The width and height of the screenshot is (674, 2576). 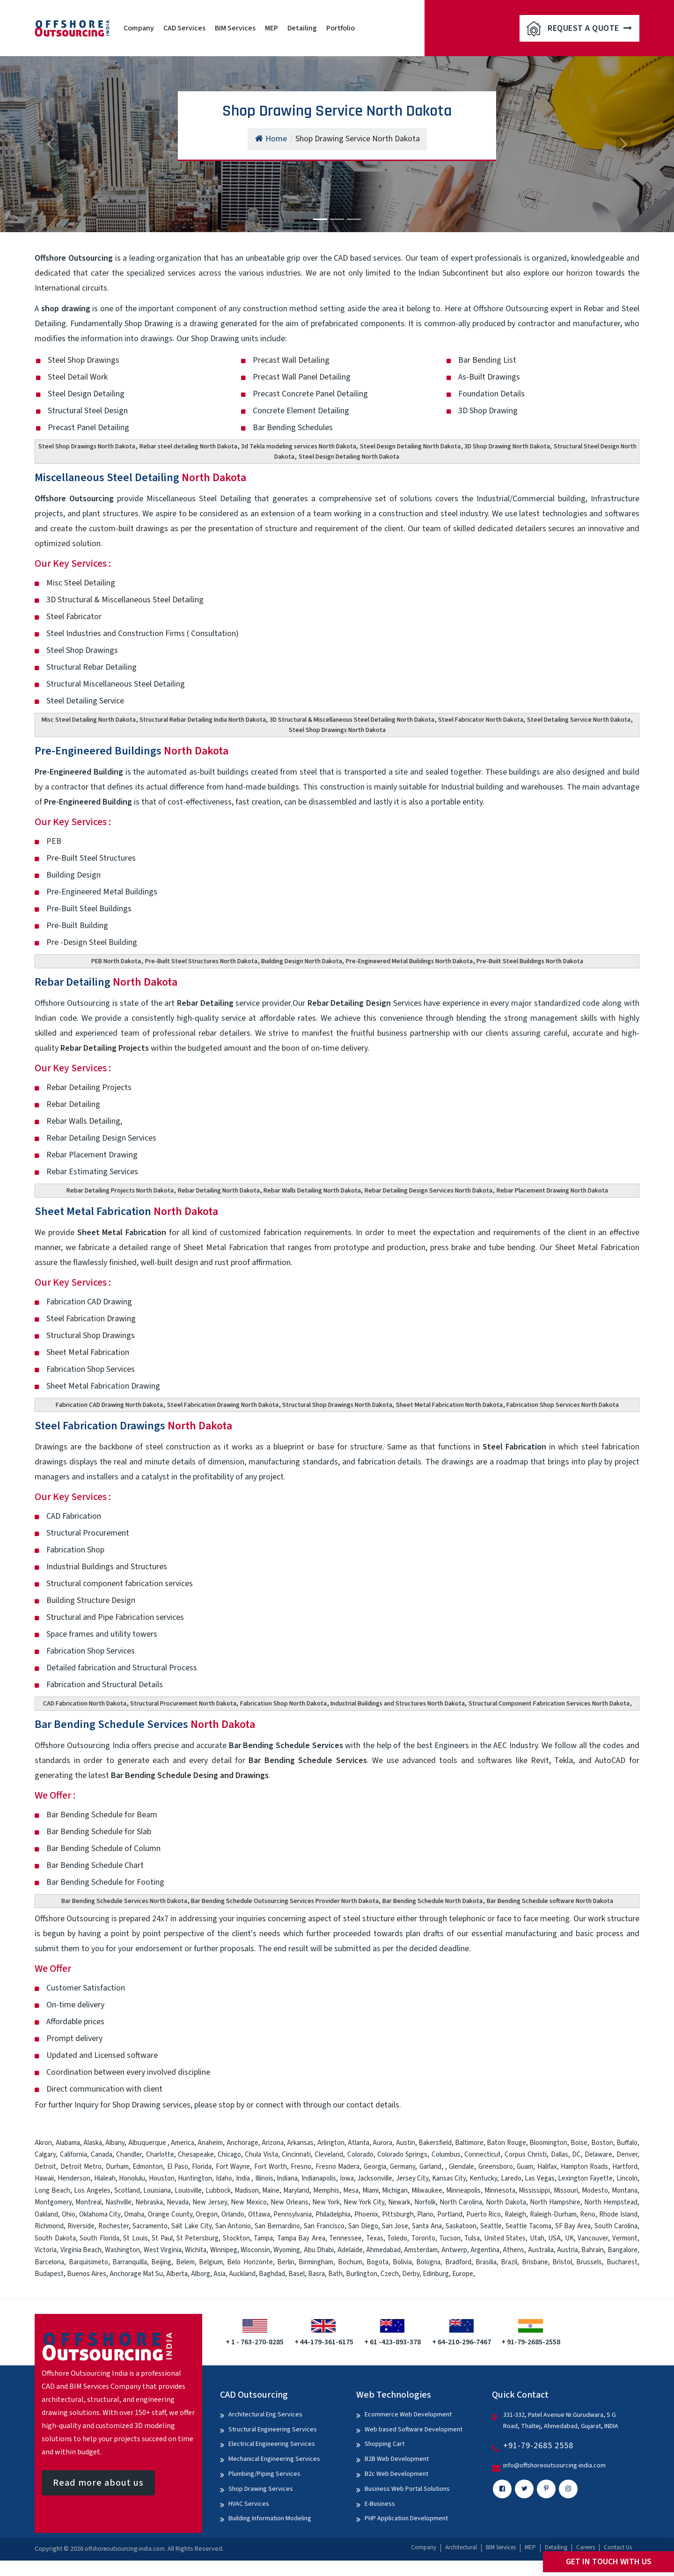 I want to click on Richmond, so click(x=49, y=2226).